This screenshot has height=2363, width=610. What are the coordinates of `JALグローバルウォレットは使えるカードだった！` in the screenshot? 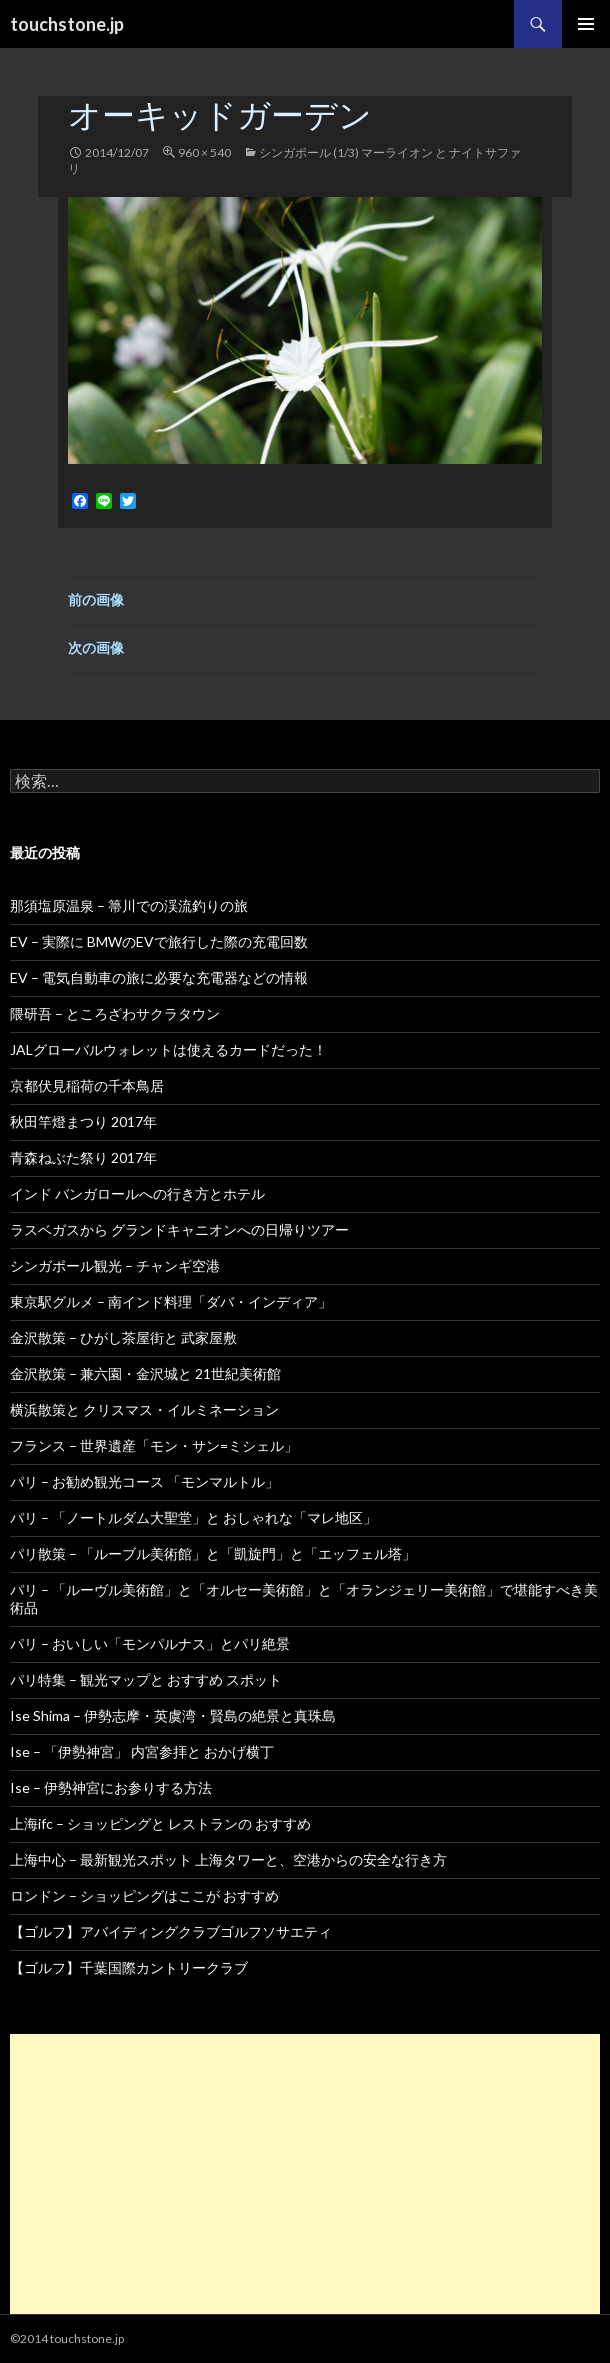 It's located at (168, 1049).